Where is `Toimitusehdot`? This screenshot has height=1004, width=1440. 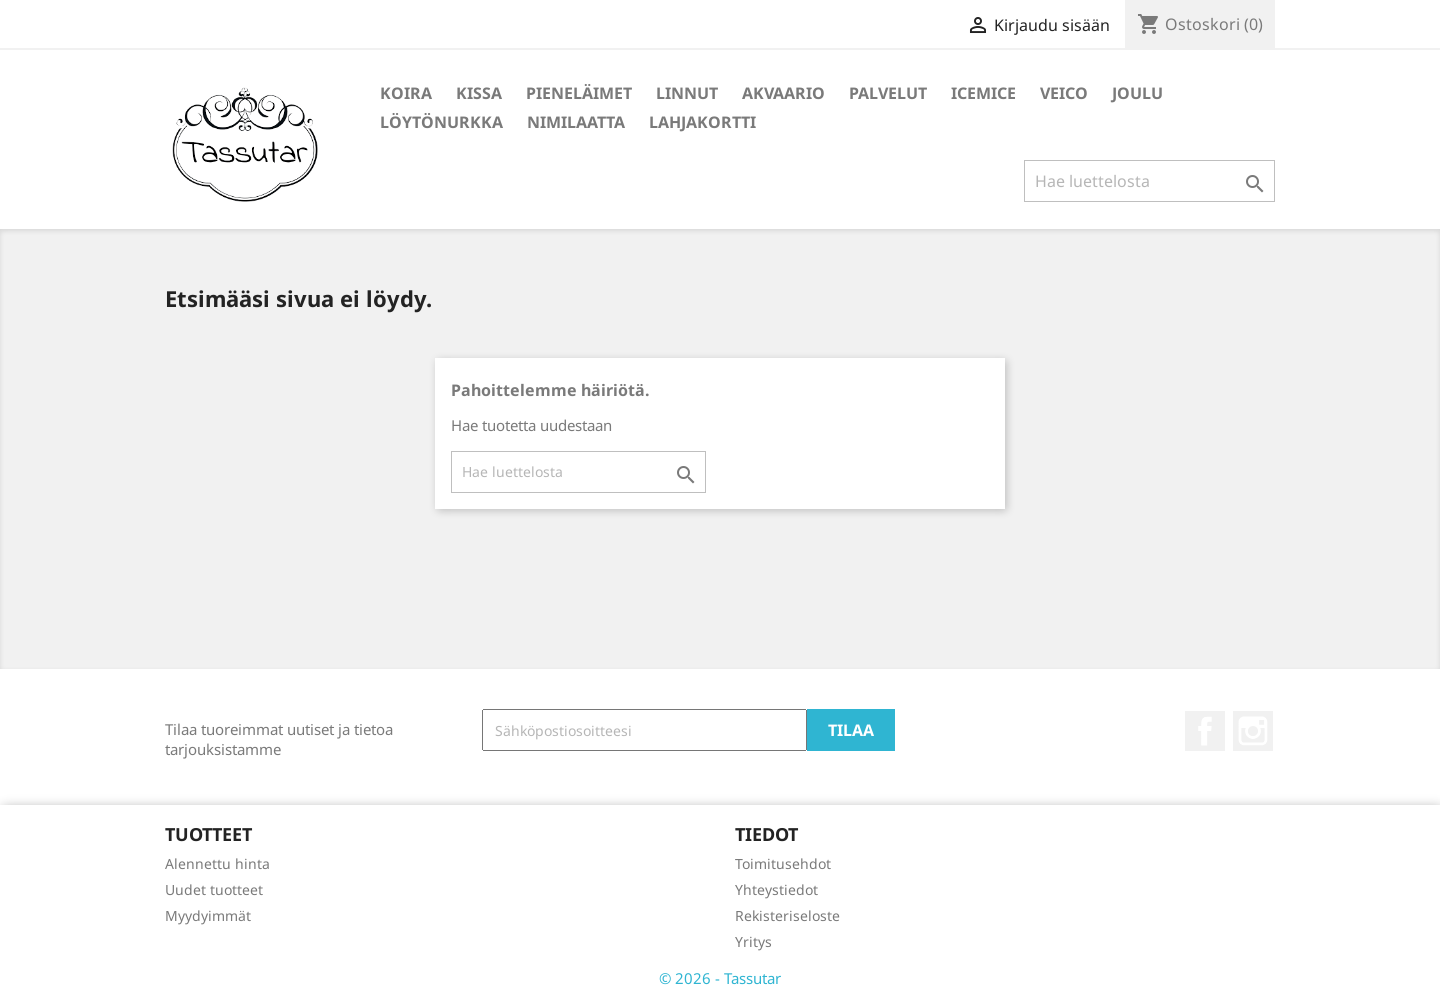 Toimitusehdot is located at coordinates (783, 863).